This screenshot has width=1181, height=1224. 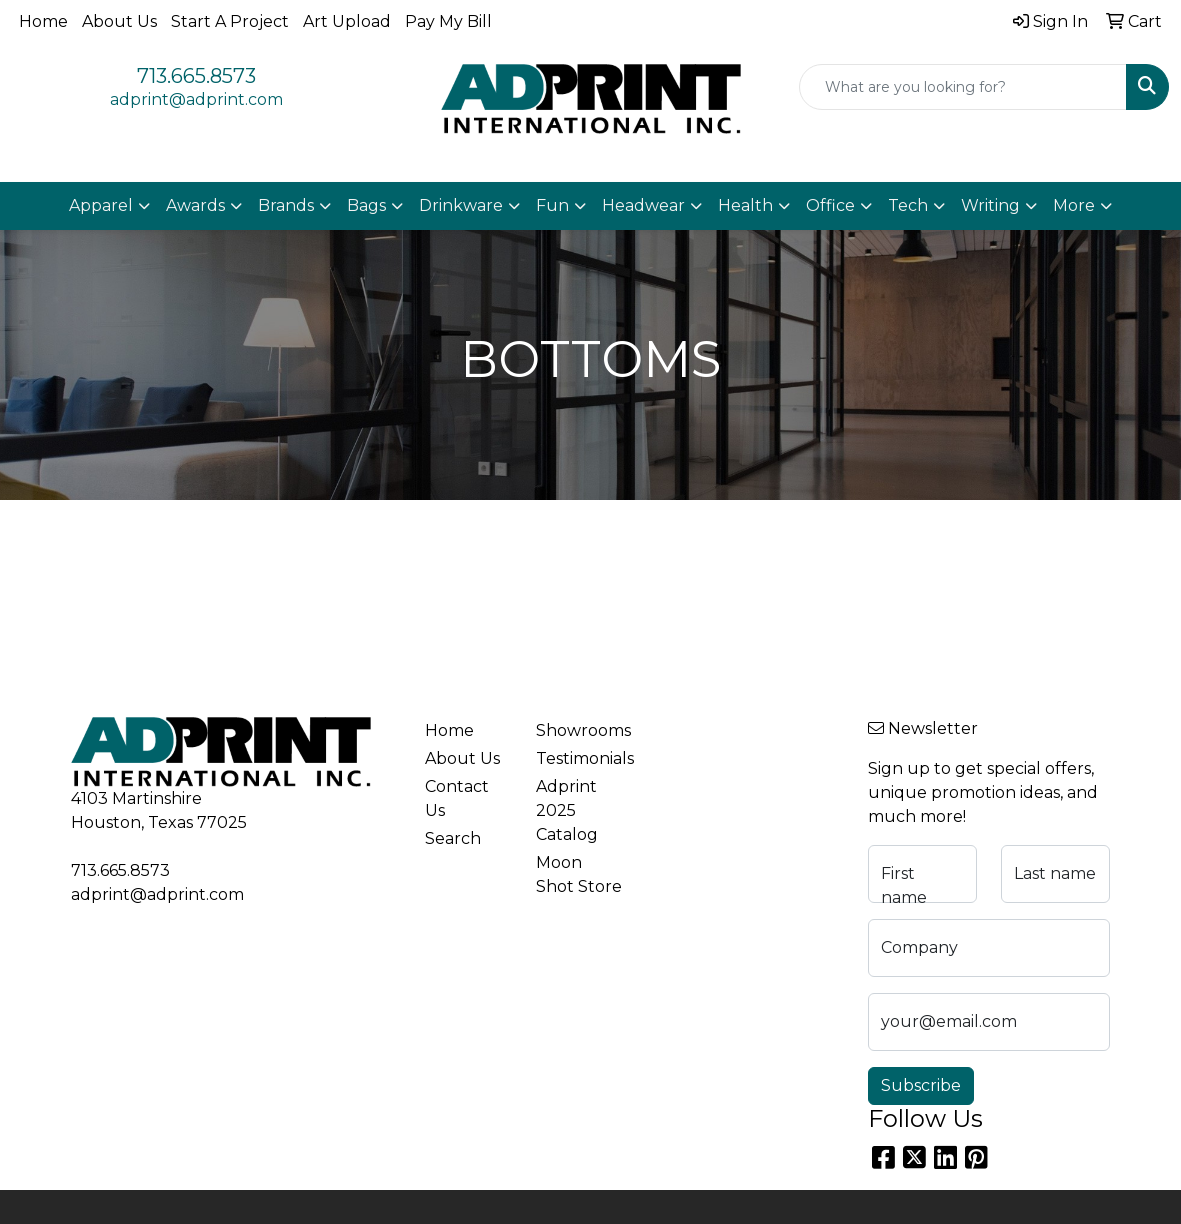 What do you see at coordinates (448, 21) in the screenshot?
I see `Pay My Bill` at bounding box center [448, 21].